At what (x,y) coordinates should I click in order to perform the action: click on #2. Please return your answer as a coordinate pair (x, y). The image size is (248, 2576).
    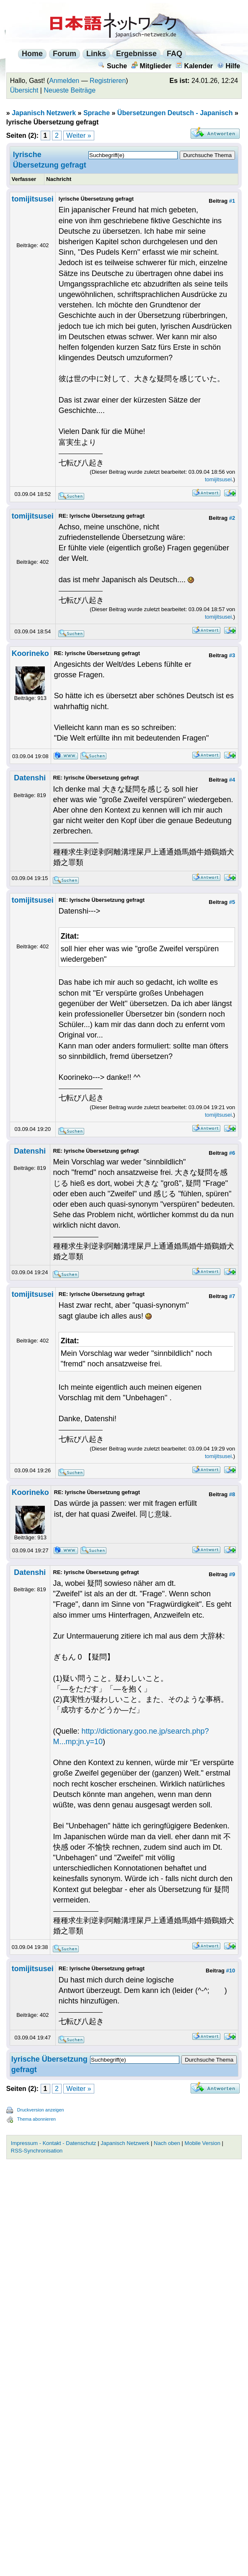
    Looking at the image, I should click on (232, 518).